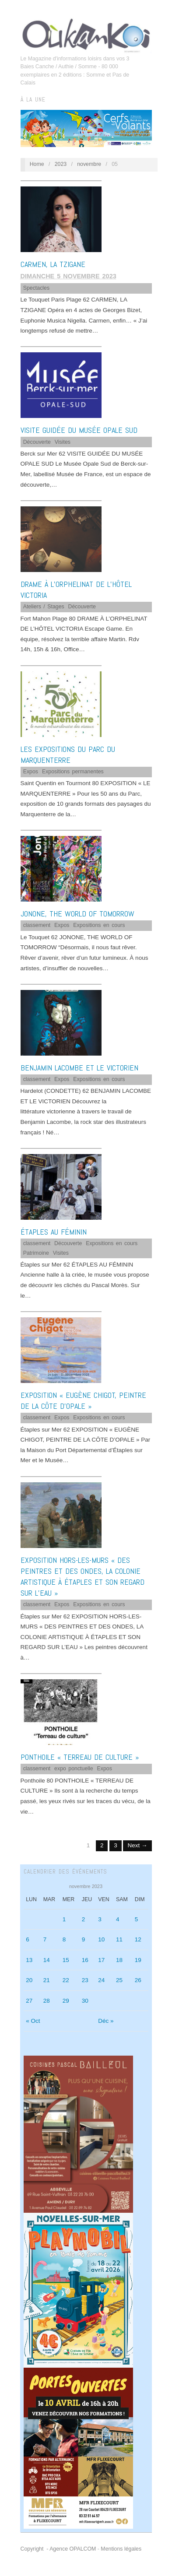 This screenshot has width=172, height=2576. Describe the element at coordinates (46, 1960) in the screenshot. I see `14 [Publications publiées sur 14 November 2023]` at that location.